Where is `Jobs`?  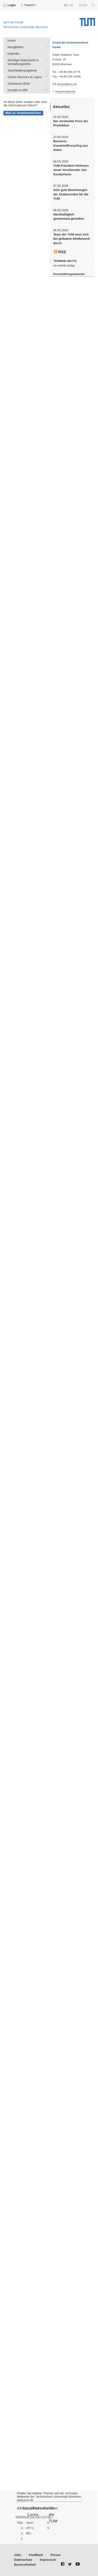
Jobs is located at coordinates (17, 2555).